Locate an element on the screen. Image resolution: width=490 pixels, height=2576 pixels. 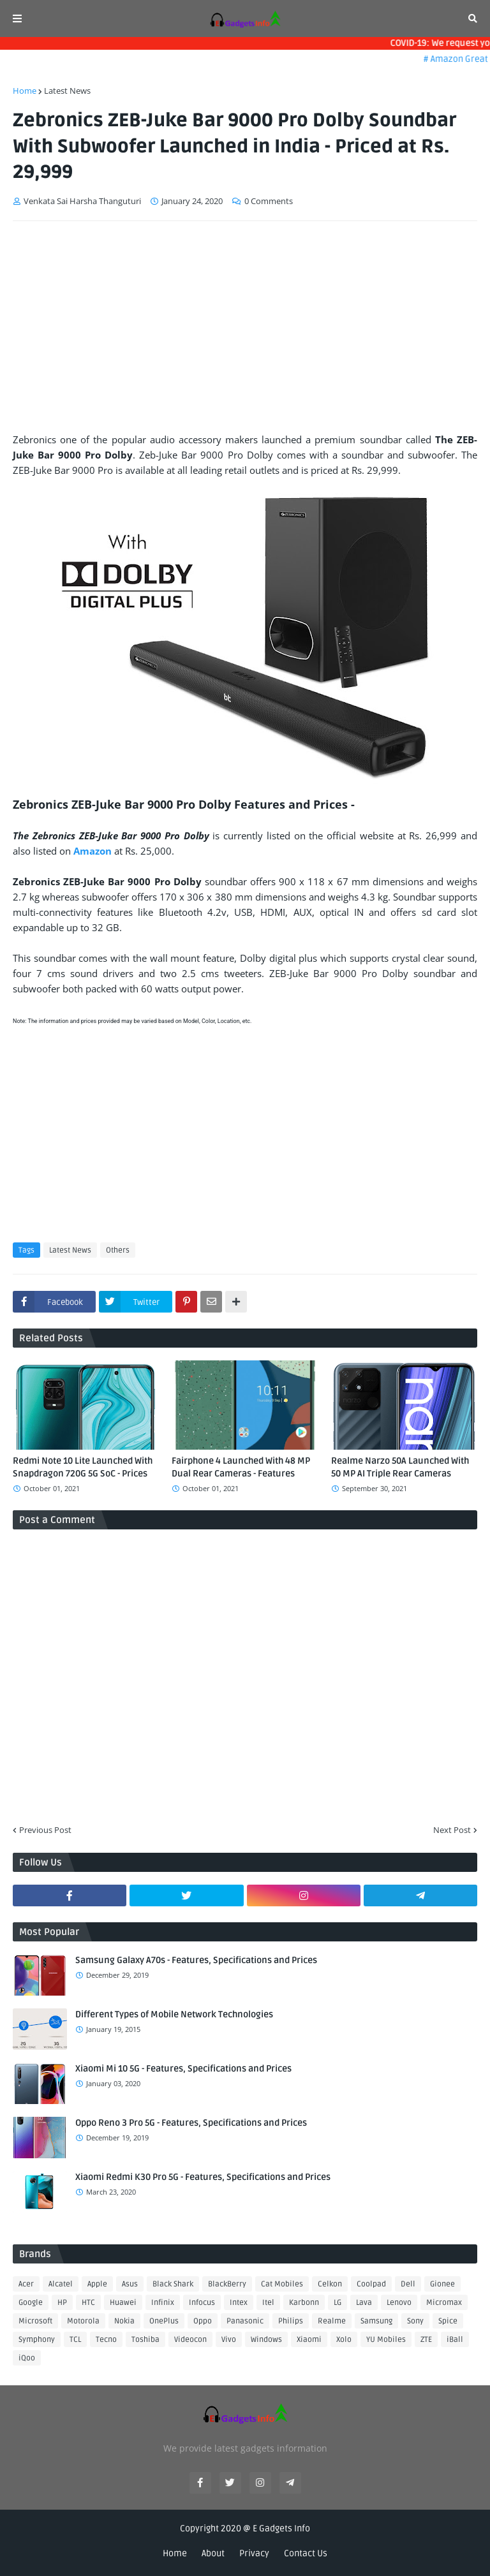
Motorola is located at coordinates (83, 2321).